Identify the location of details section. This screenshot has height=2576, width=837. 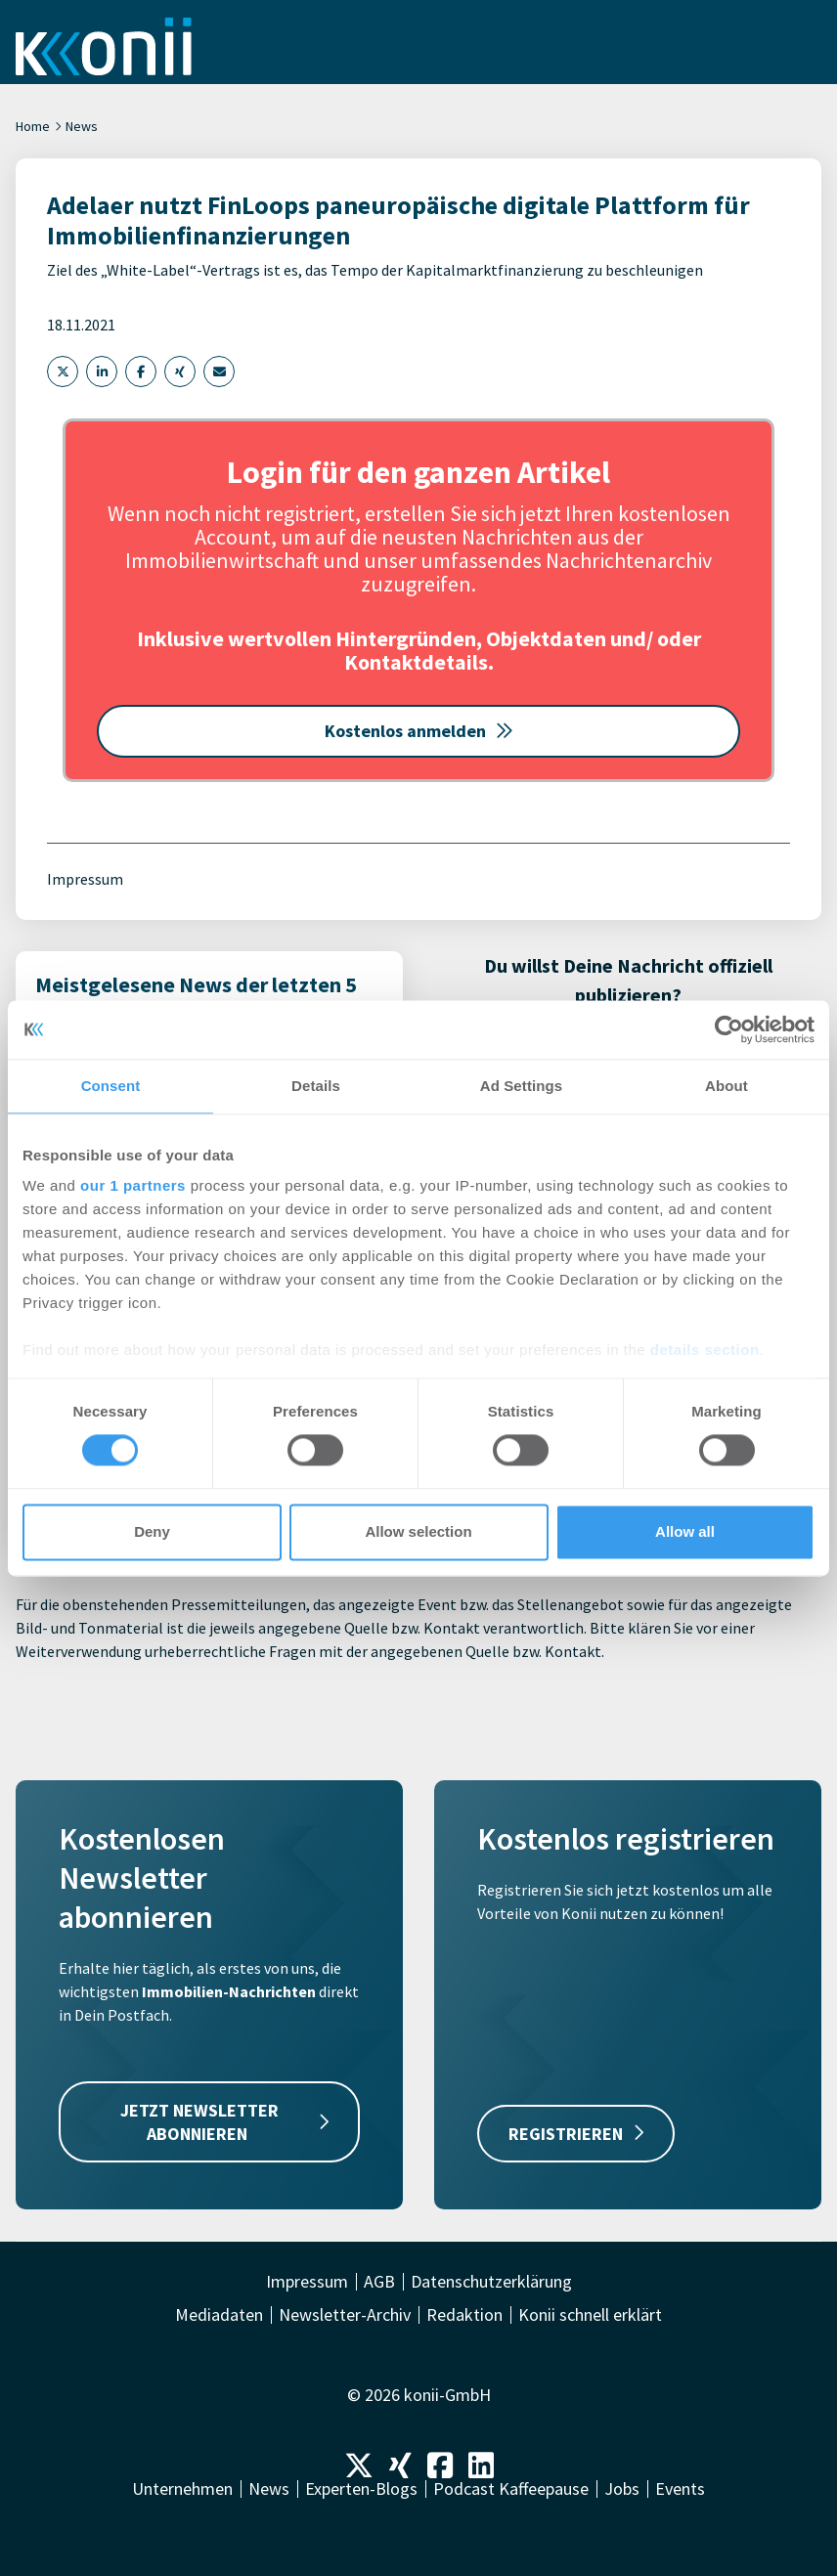
(705, 1349).